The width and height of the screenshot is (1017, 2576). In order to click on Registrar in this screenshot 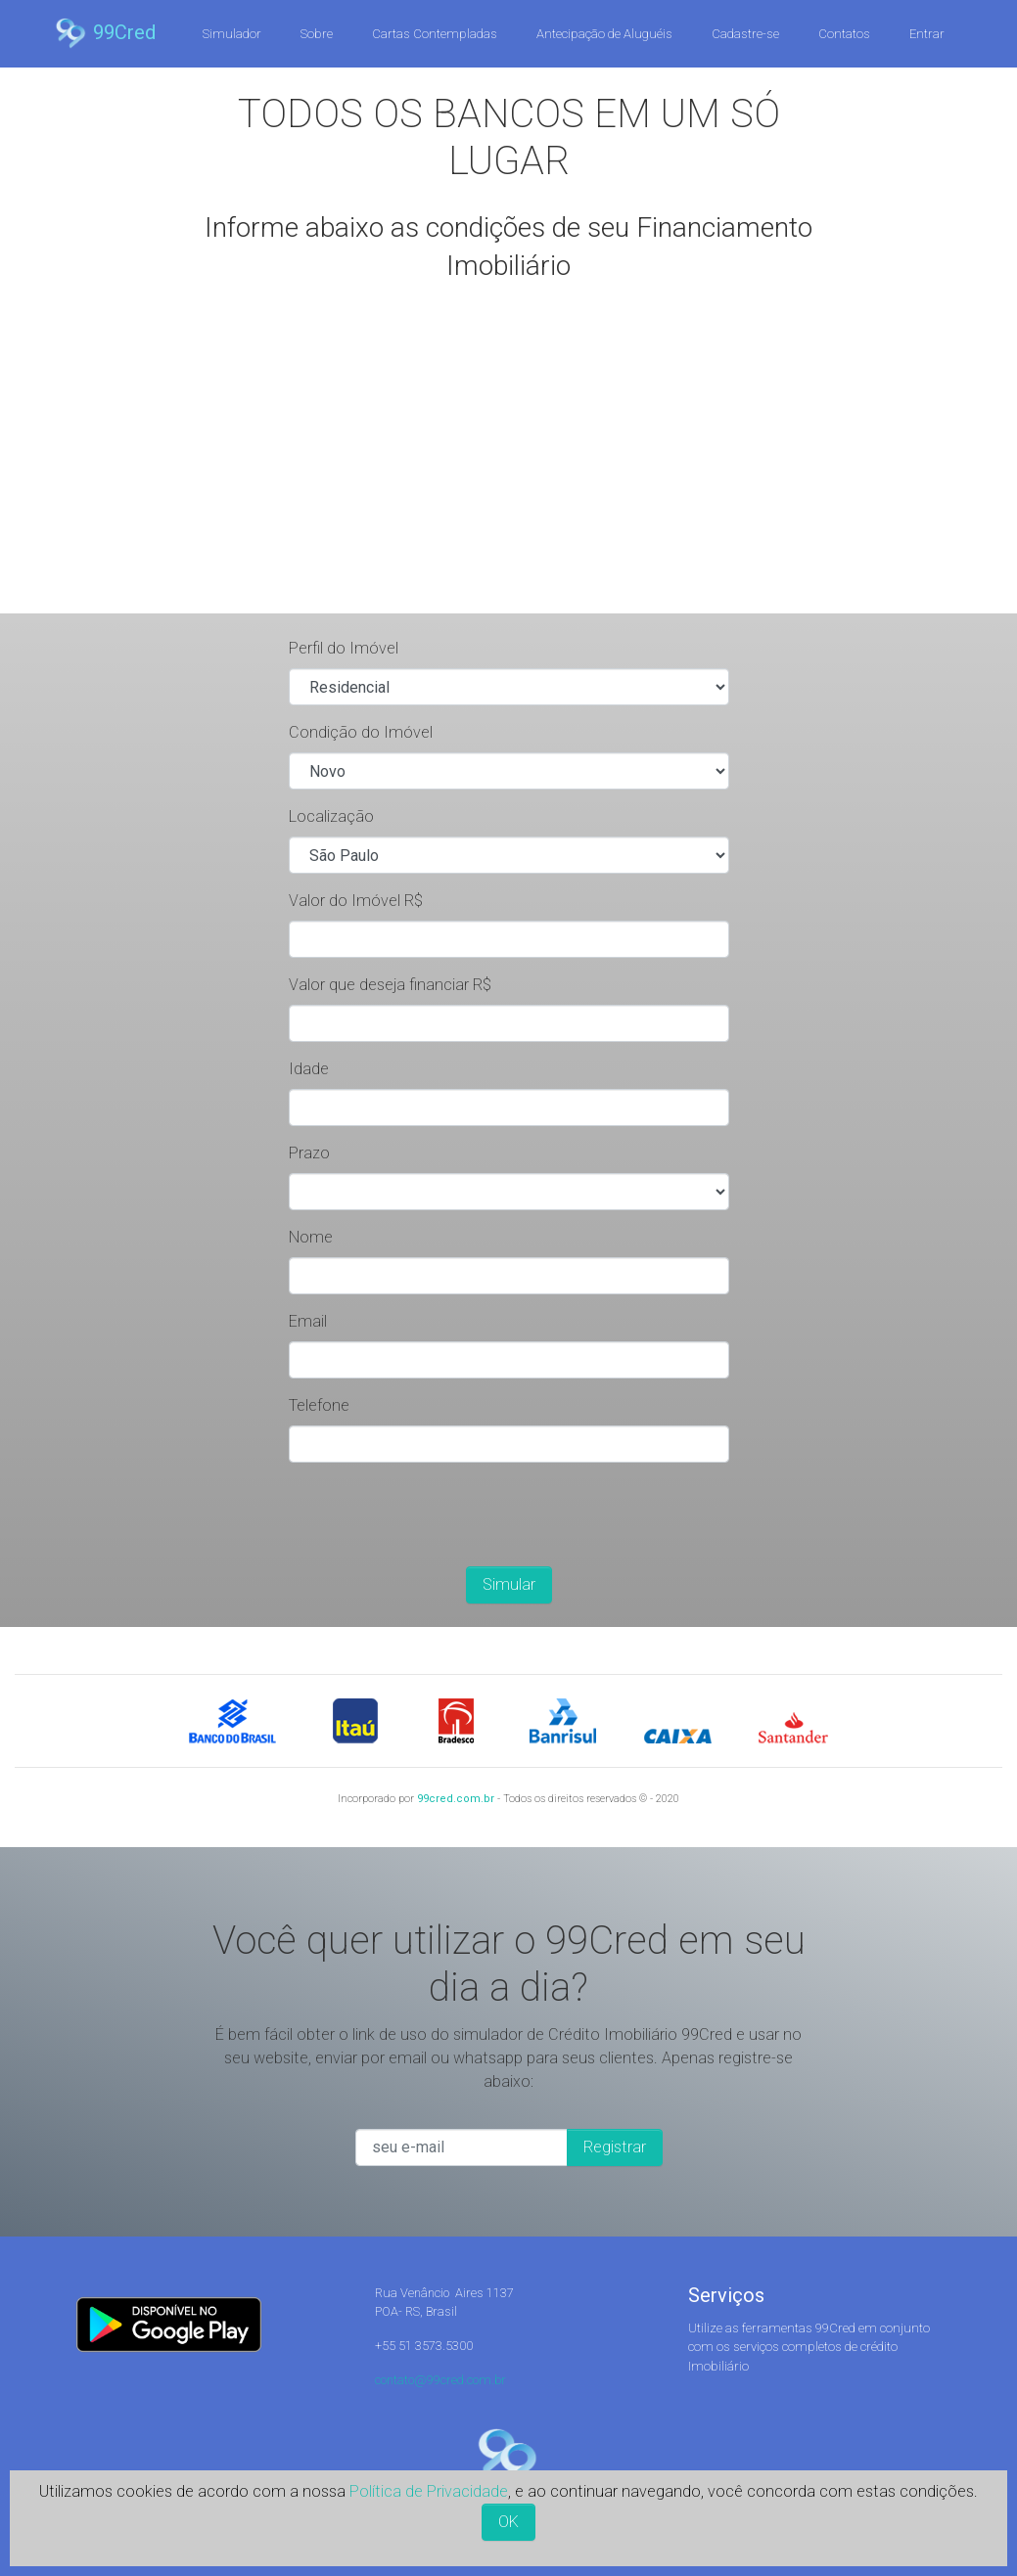, I will do `click(614, 2147)`.